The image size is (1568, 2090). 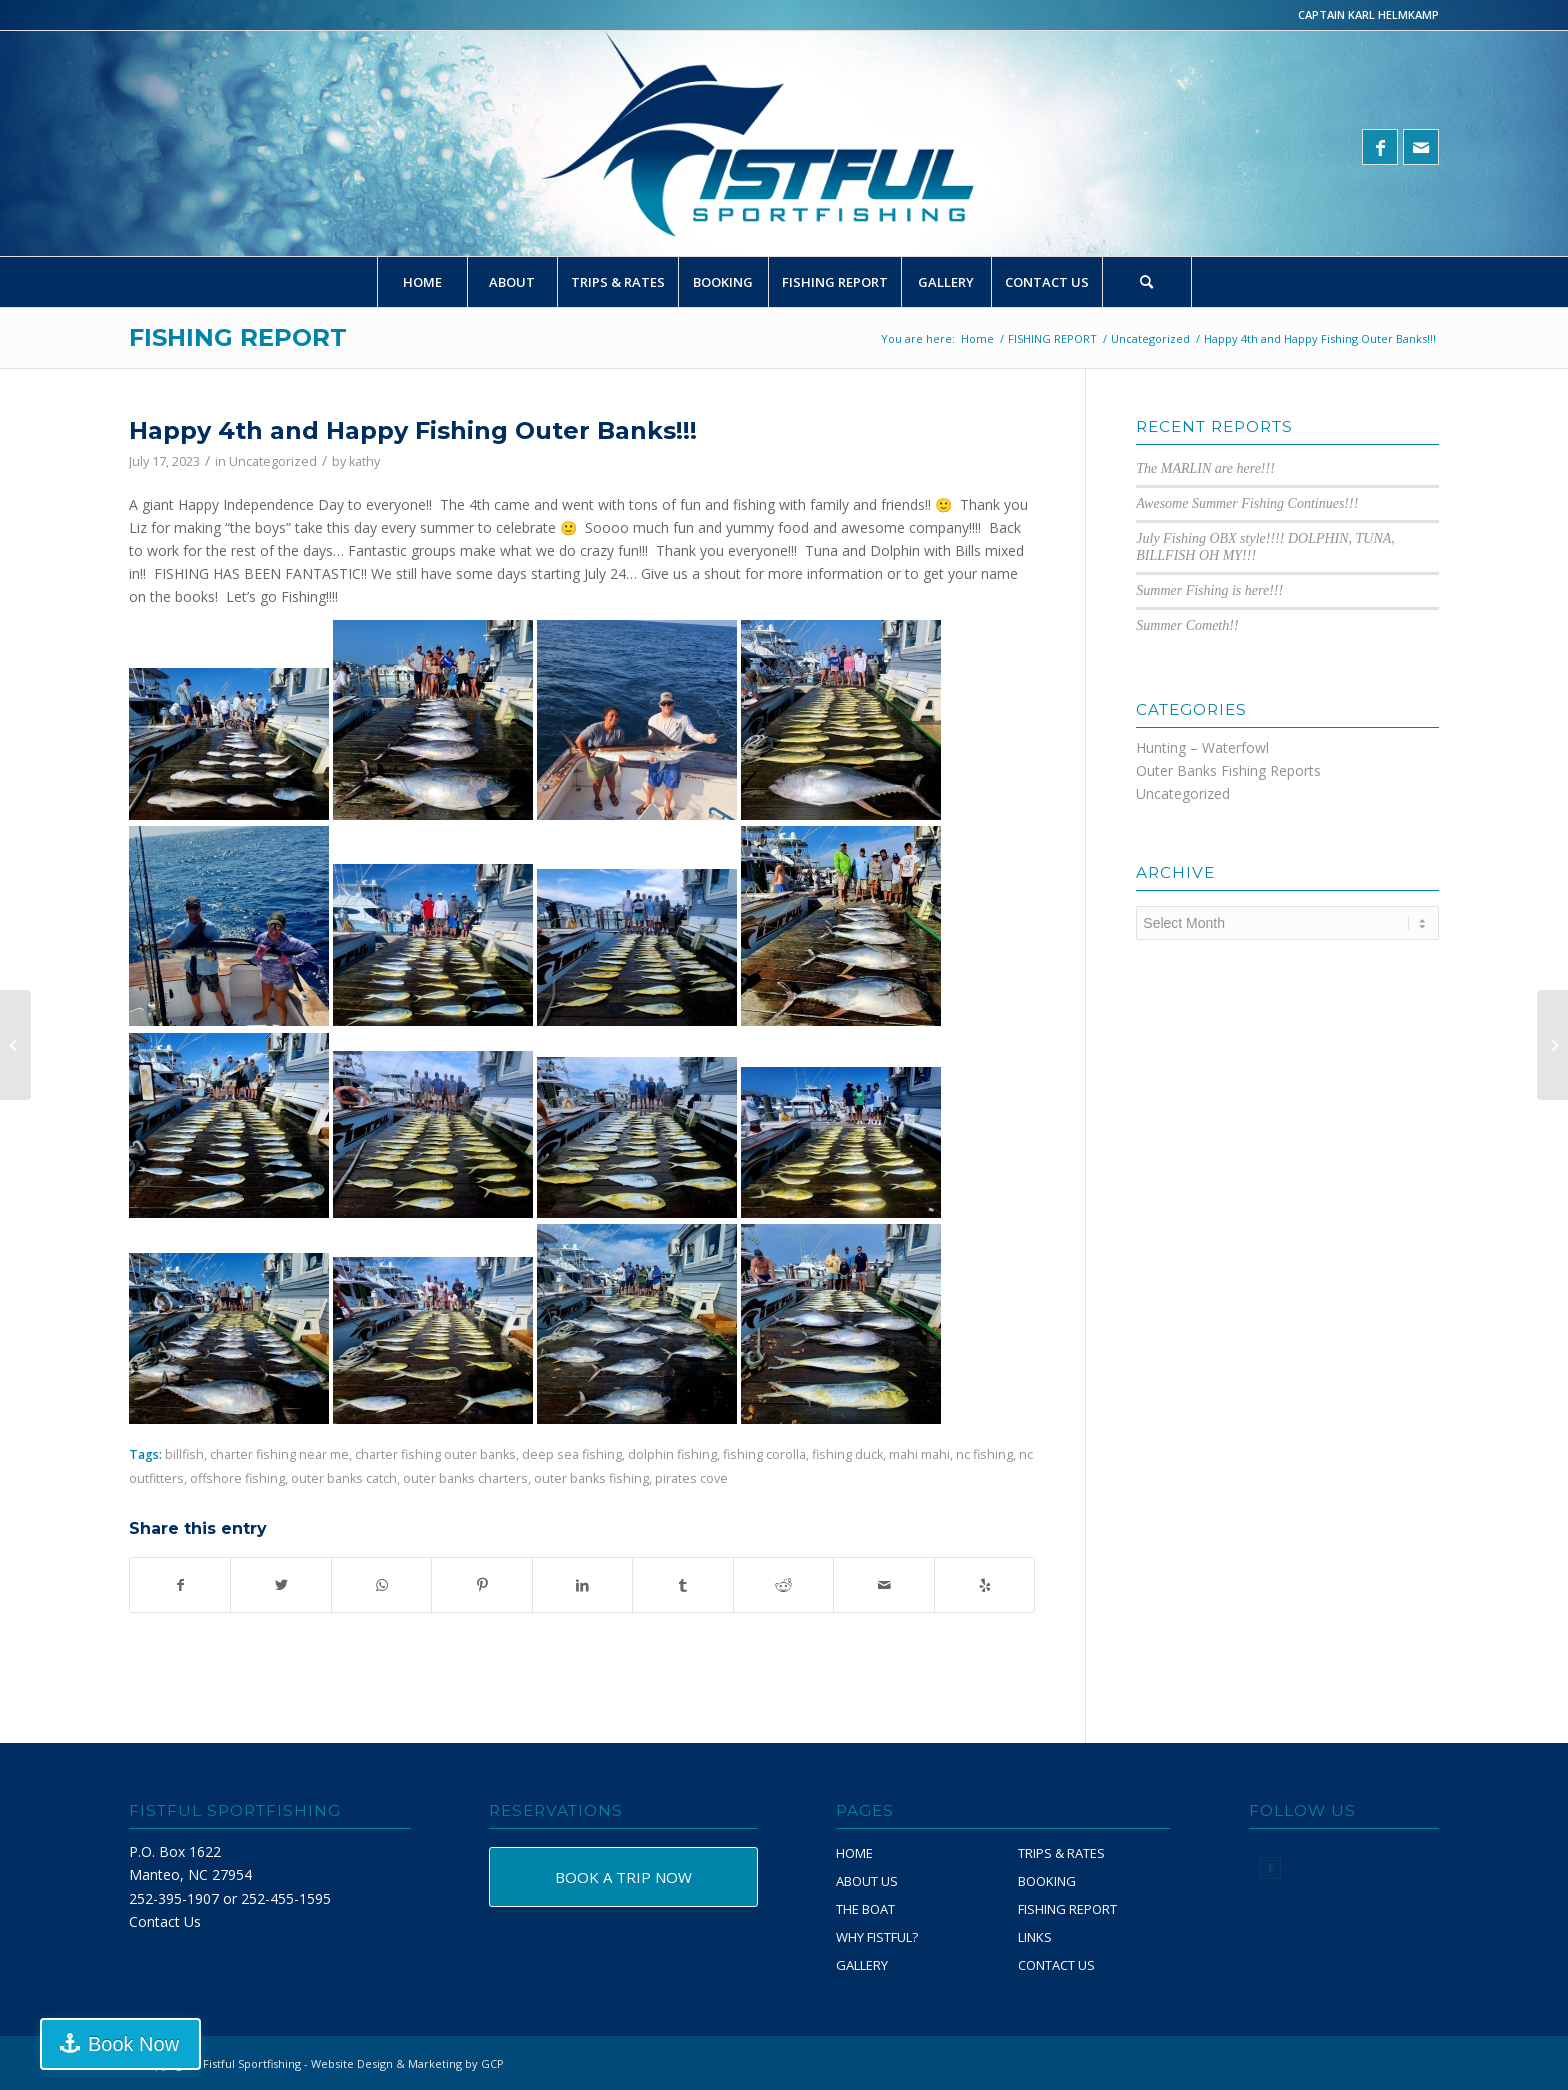 I want to click on Uncategorized, so click(x=273, y=461).